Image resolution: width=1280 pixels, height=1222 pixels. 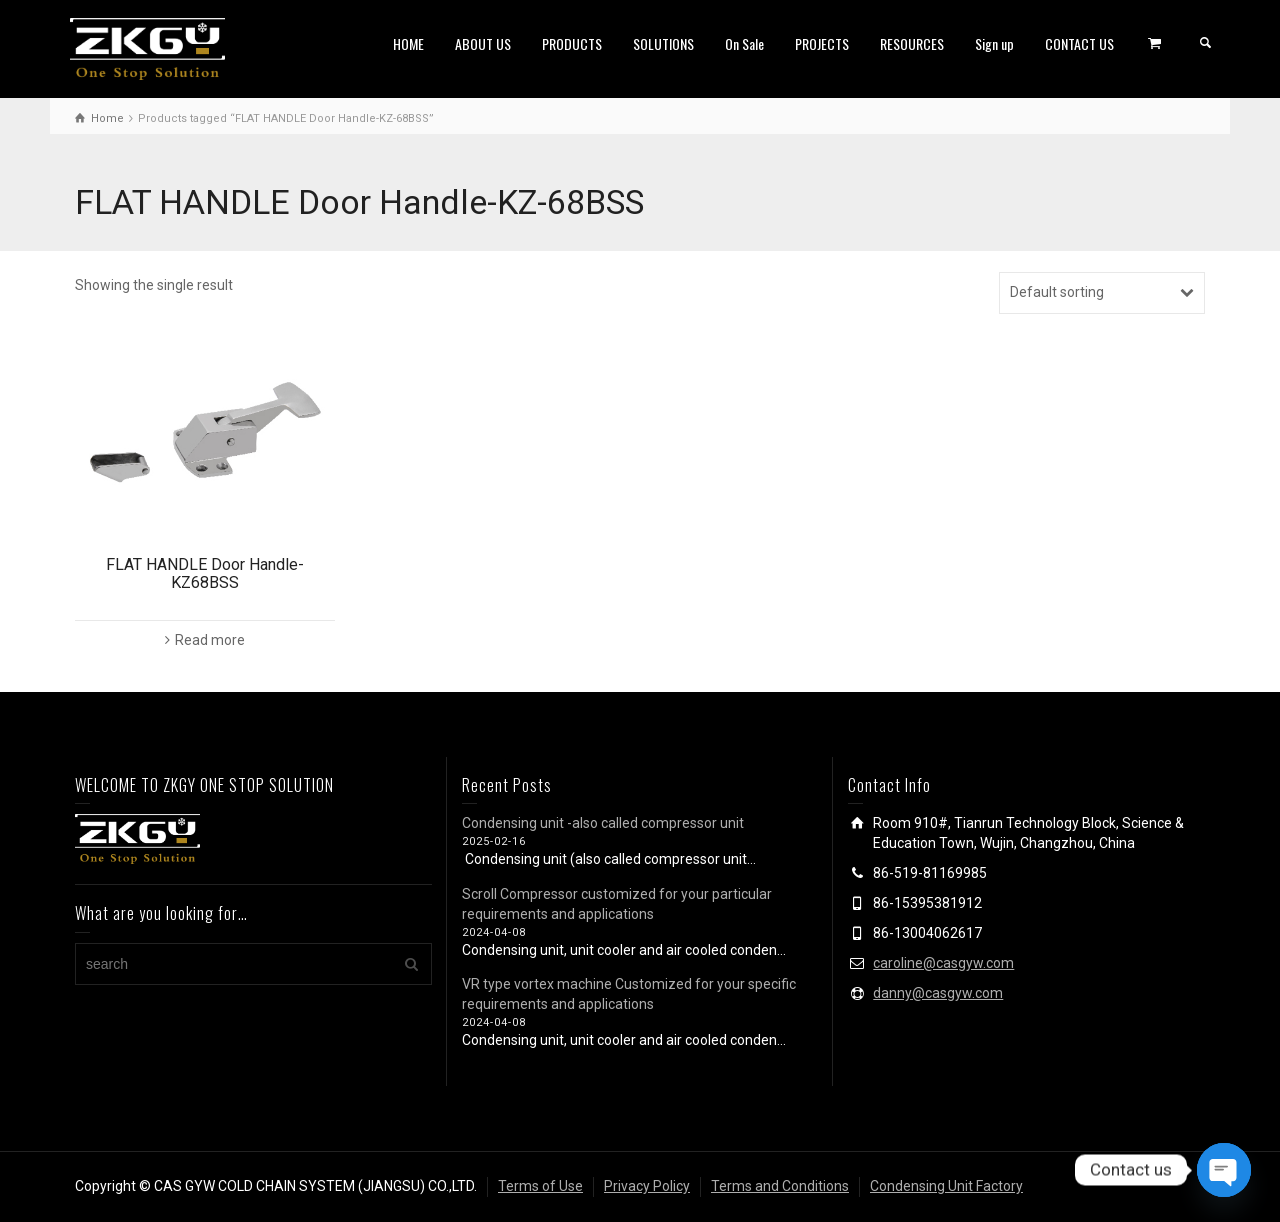 What do you see at coordinates (408, 43) in the screenshot?
I see `HOME` at bounding box center [408, 43].